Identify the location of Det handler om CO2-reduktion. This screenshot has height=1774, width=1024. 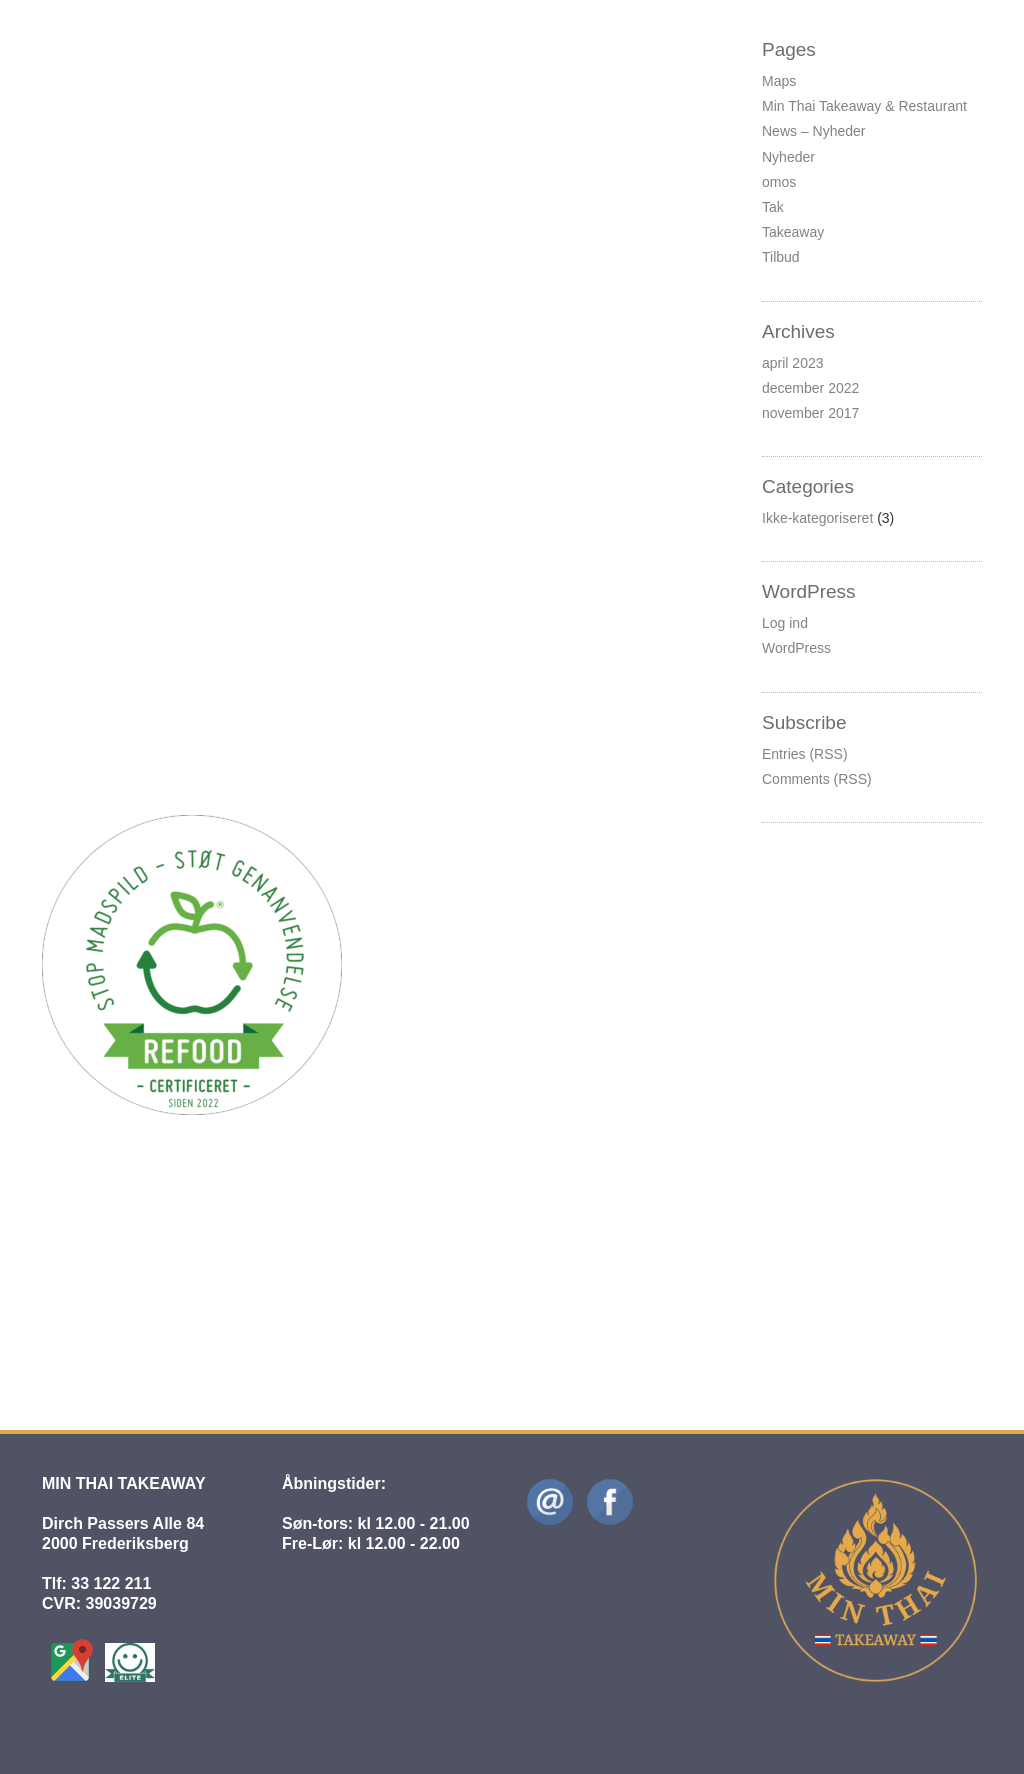
(187, 330).